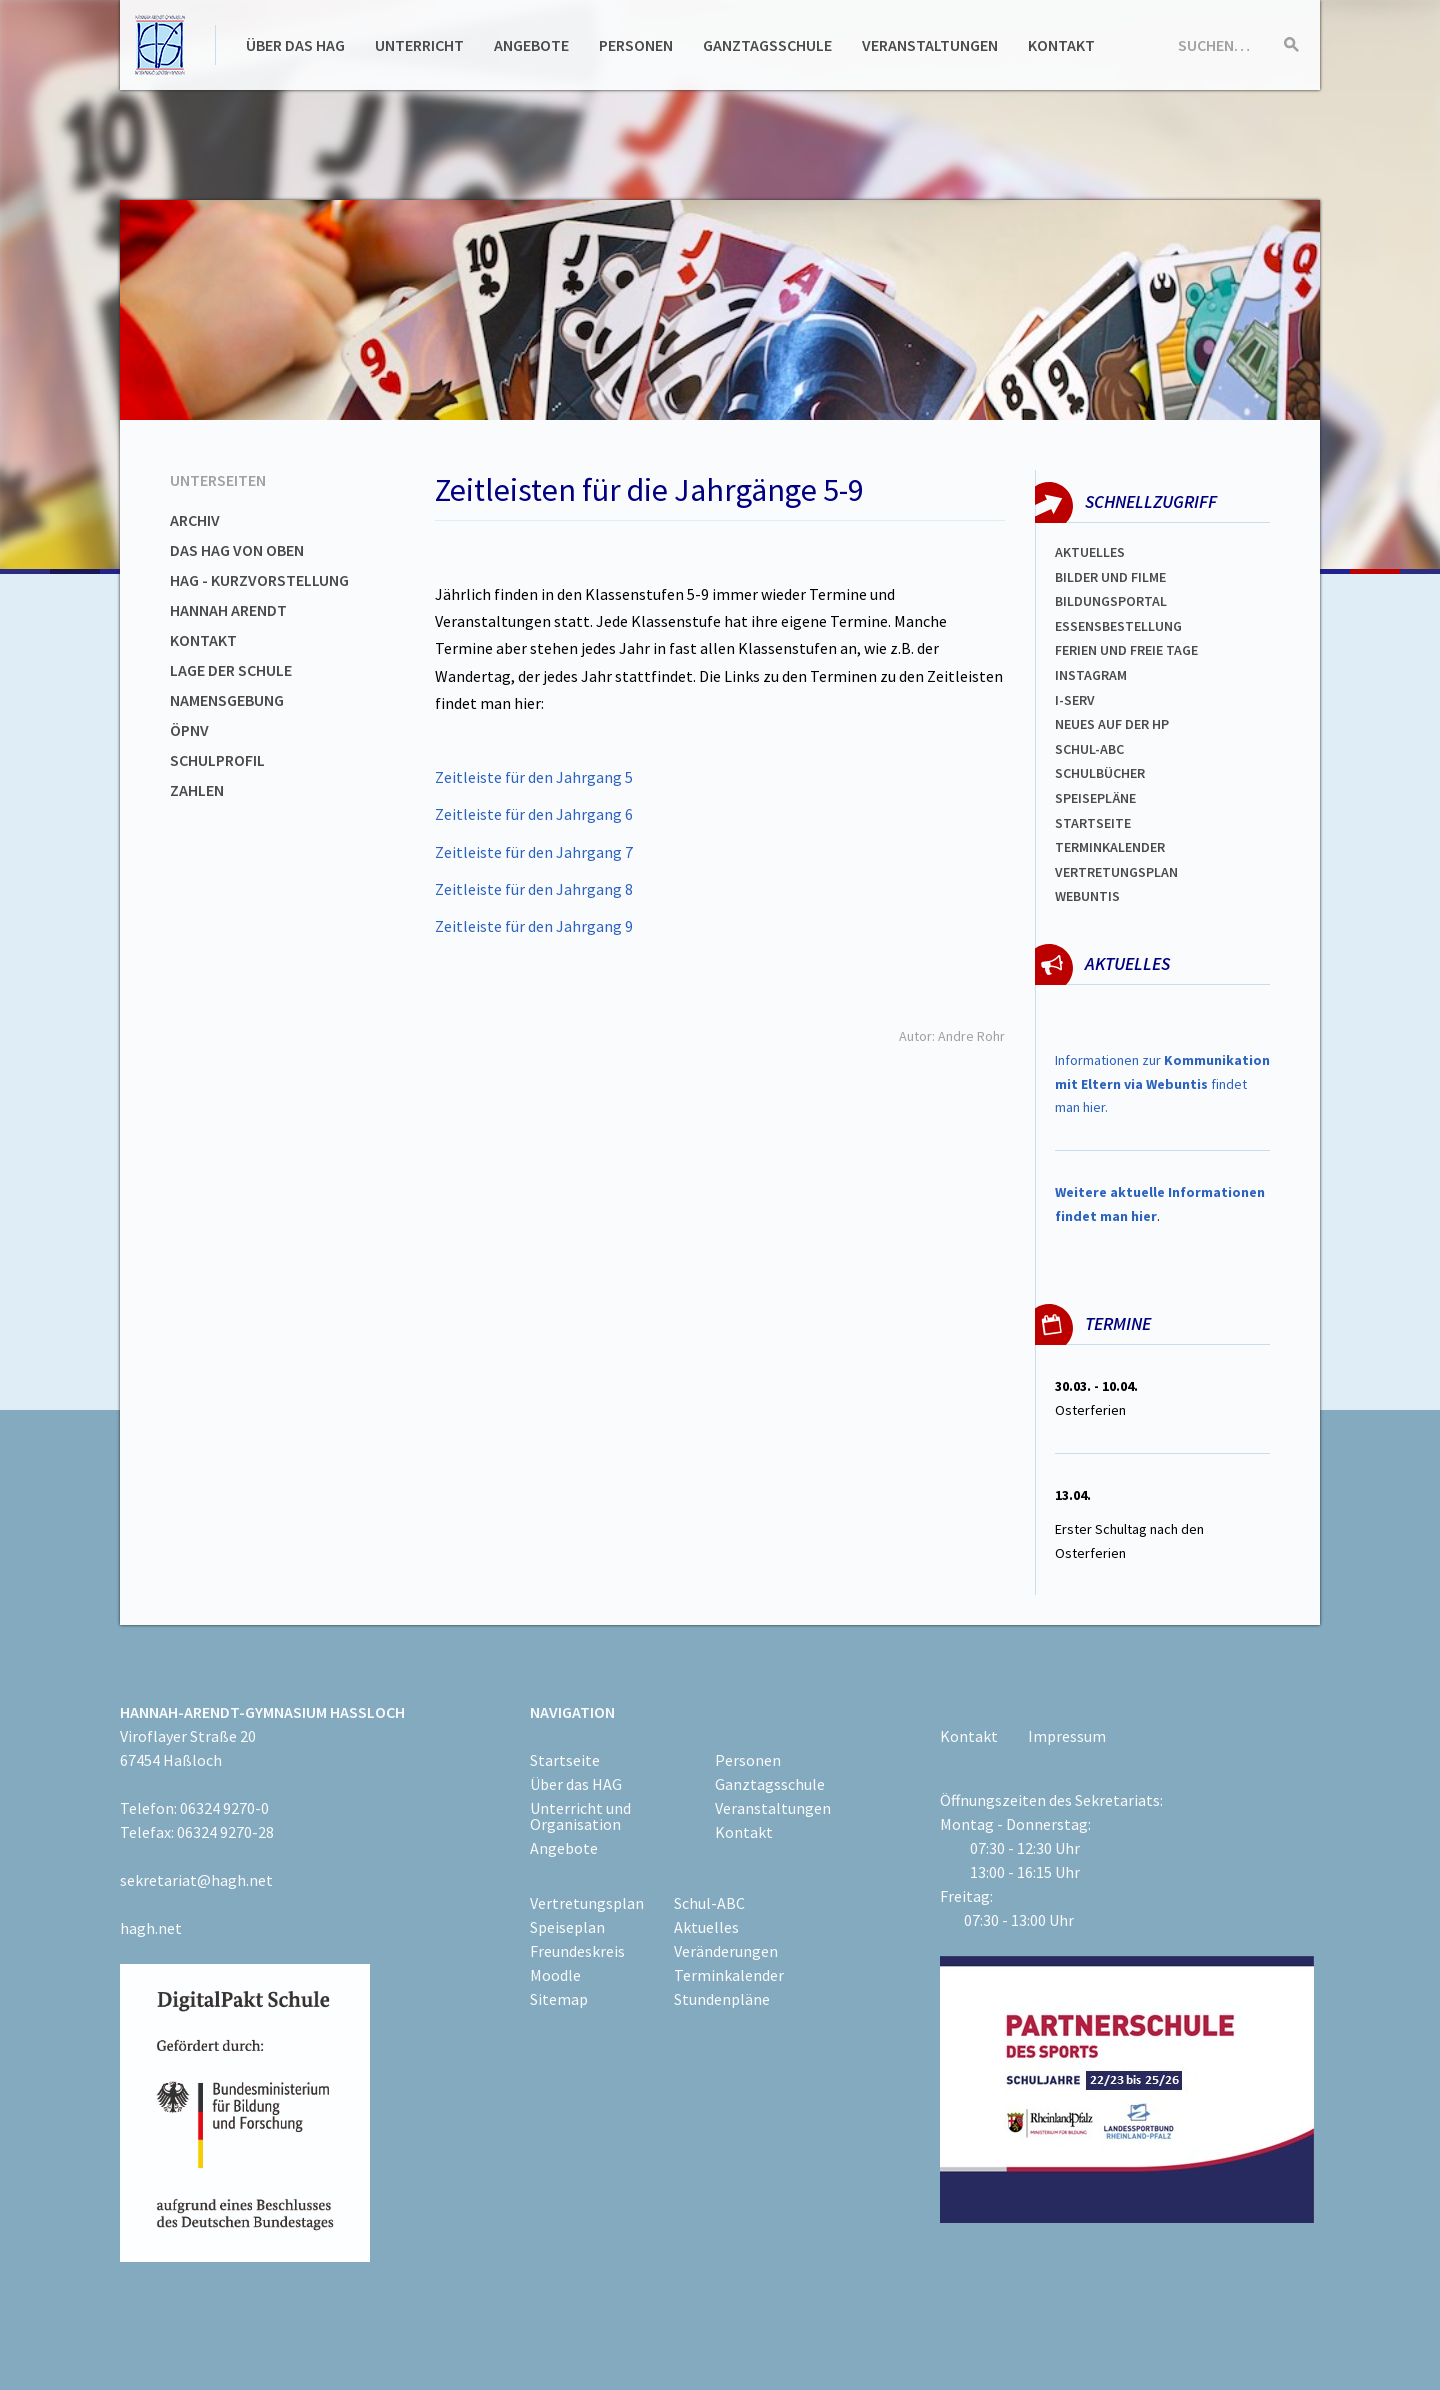 The image size is (1440, 2390). I want to click on Angebote, so click(531, 45).